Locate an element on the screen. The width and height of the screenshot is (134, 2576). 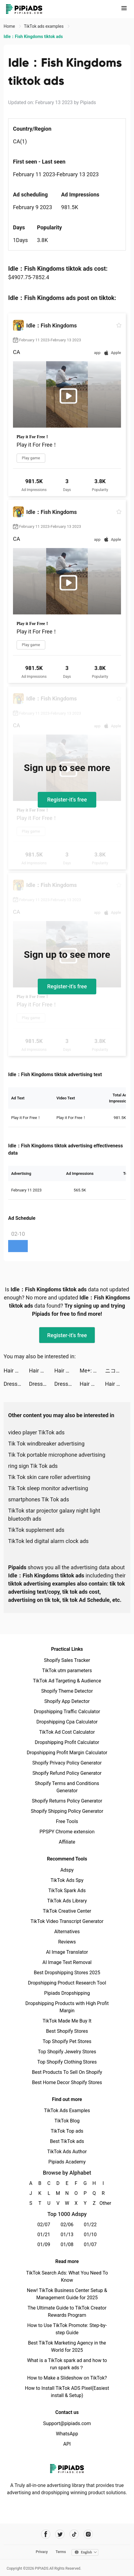
Other is located at coordinates (103, 2203).